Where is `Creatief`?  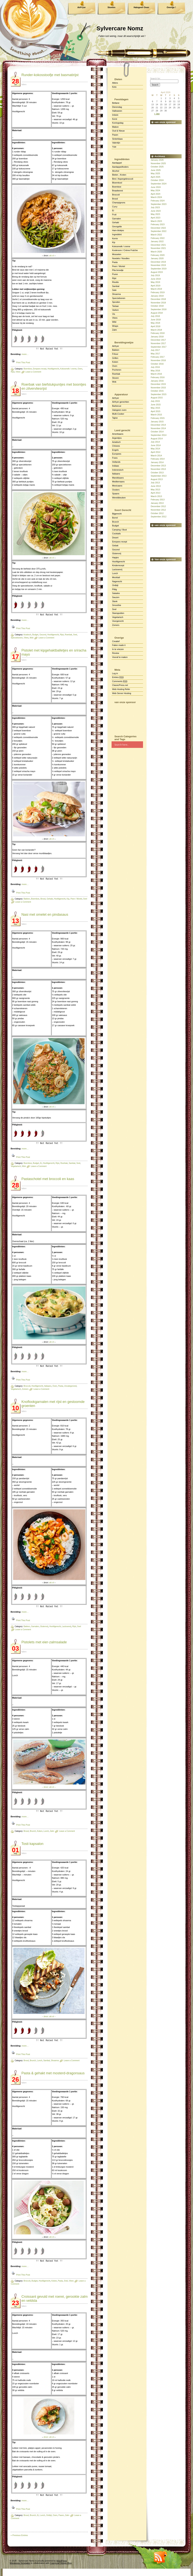
Creatief is located at coordinates (116, 641).